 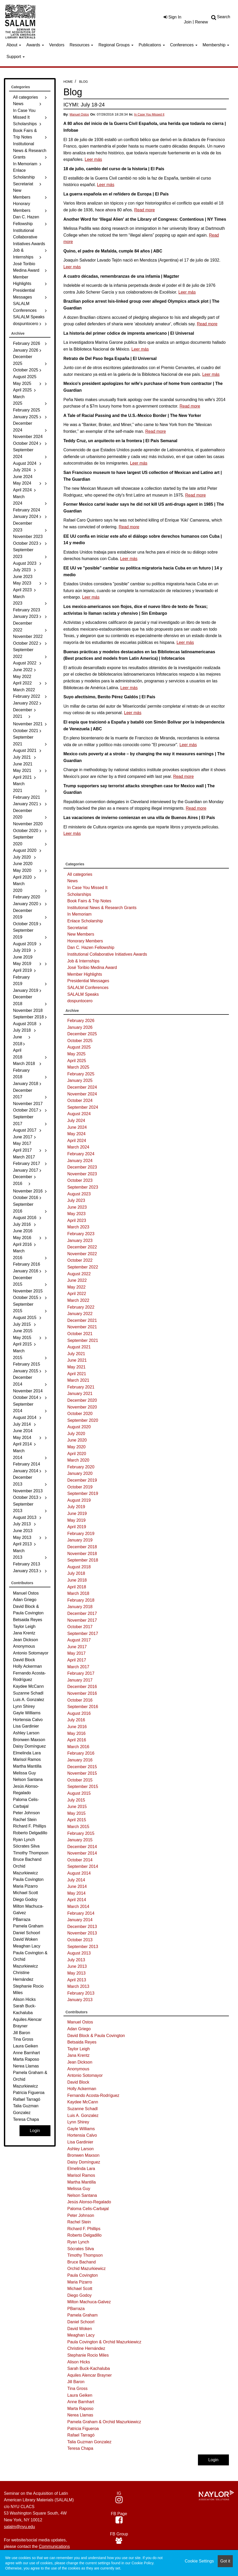 I want to click on August 2025, so click(x=79, y=1047).